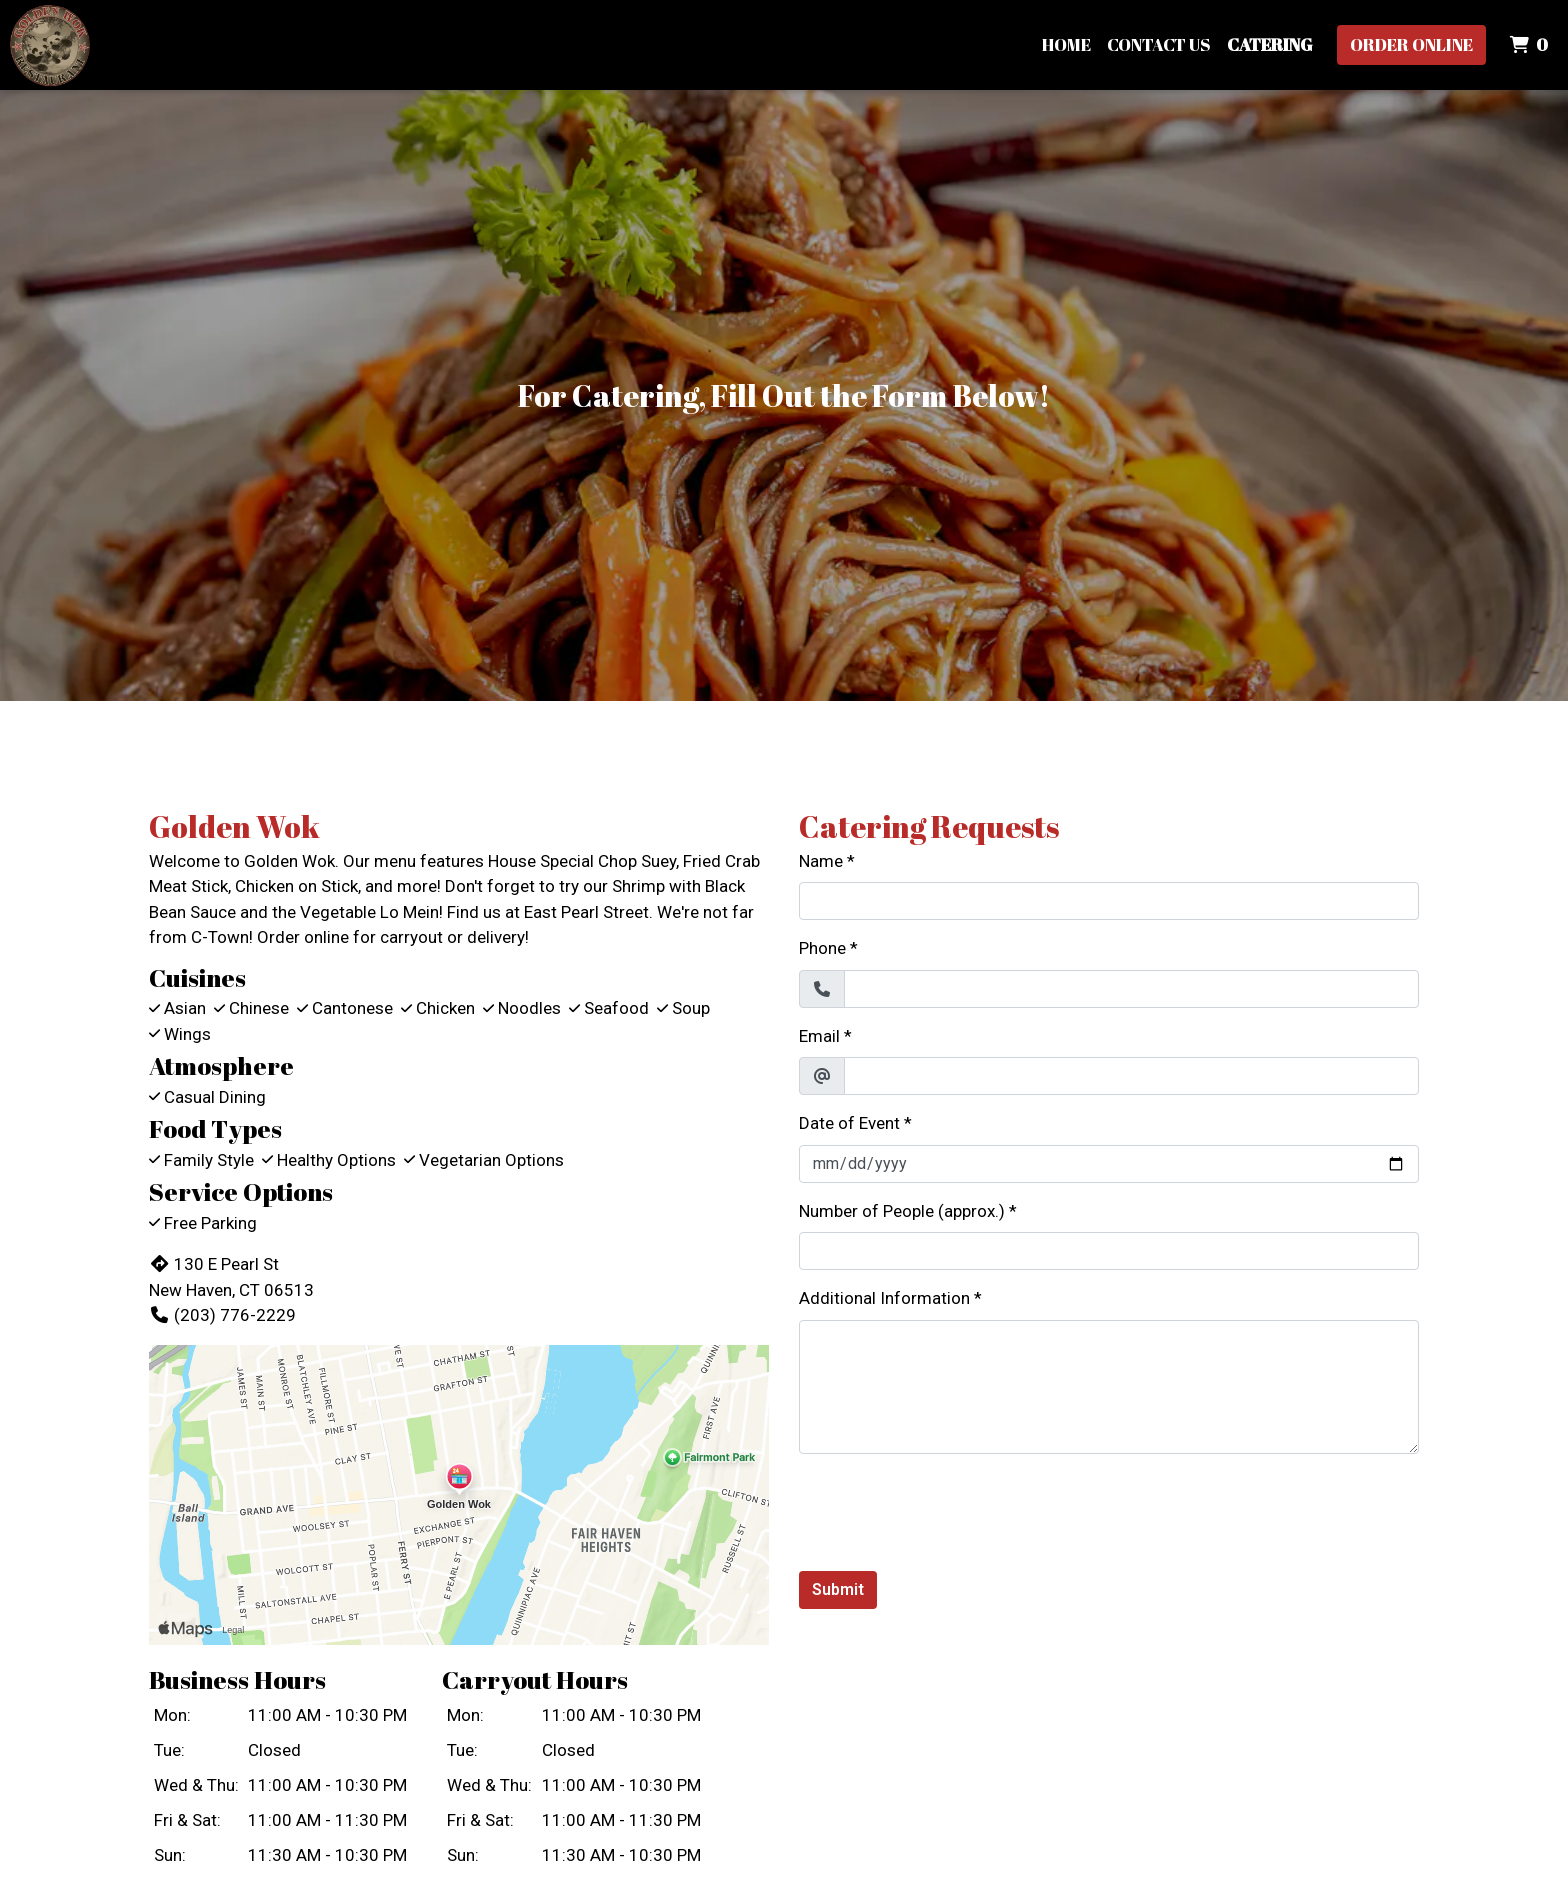 This screenshot has height=1888, width=1568. I want to click on Submit, so click(838, 1589).